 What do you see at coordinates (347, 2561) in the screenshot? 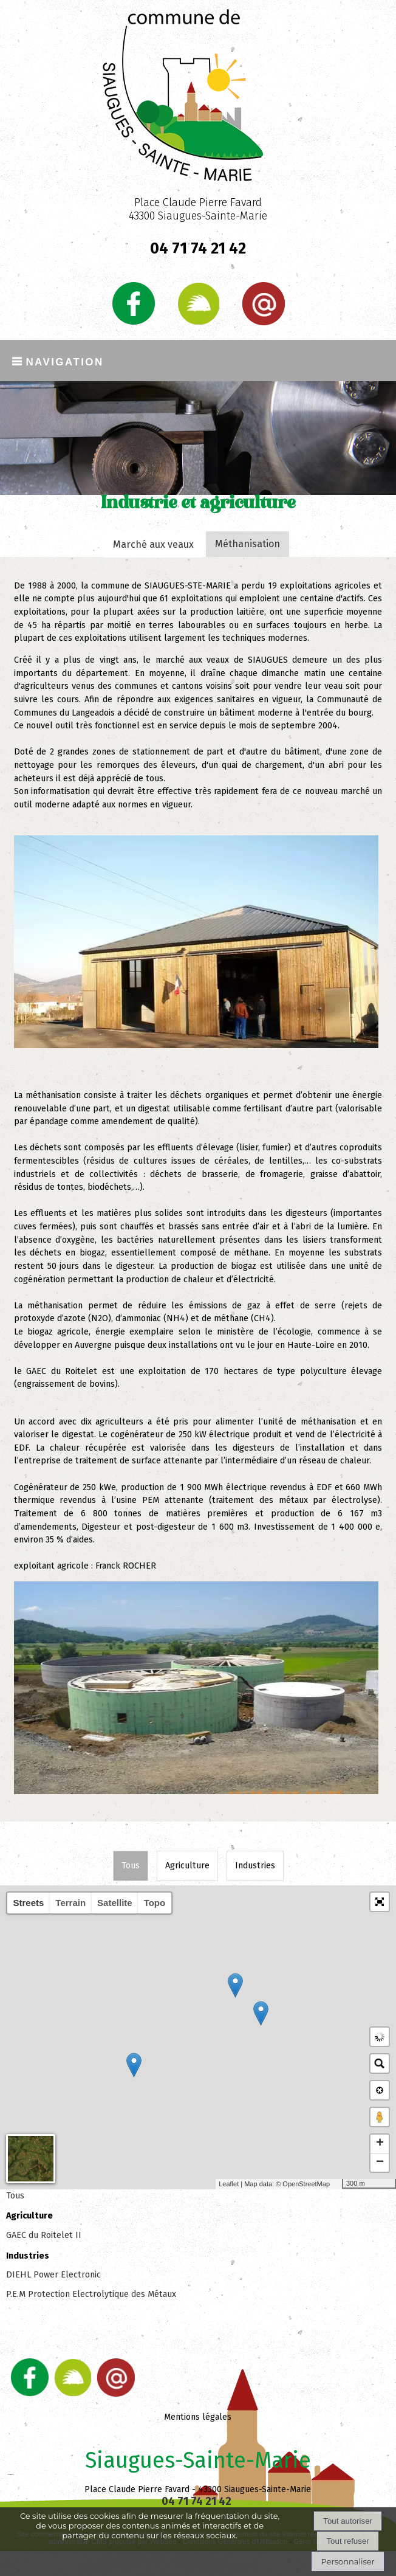
I see `Personnaliser` at bounding box center [347, 2561].